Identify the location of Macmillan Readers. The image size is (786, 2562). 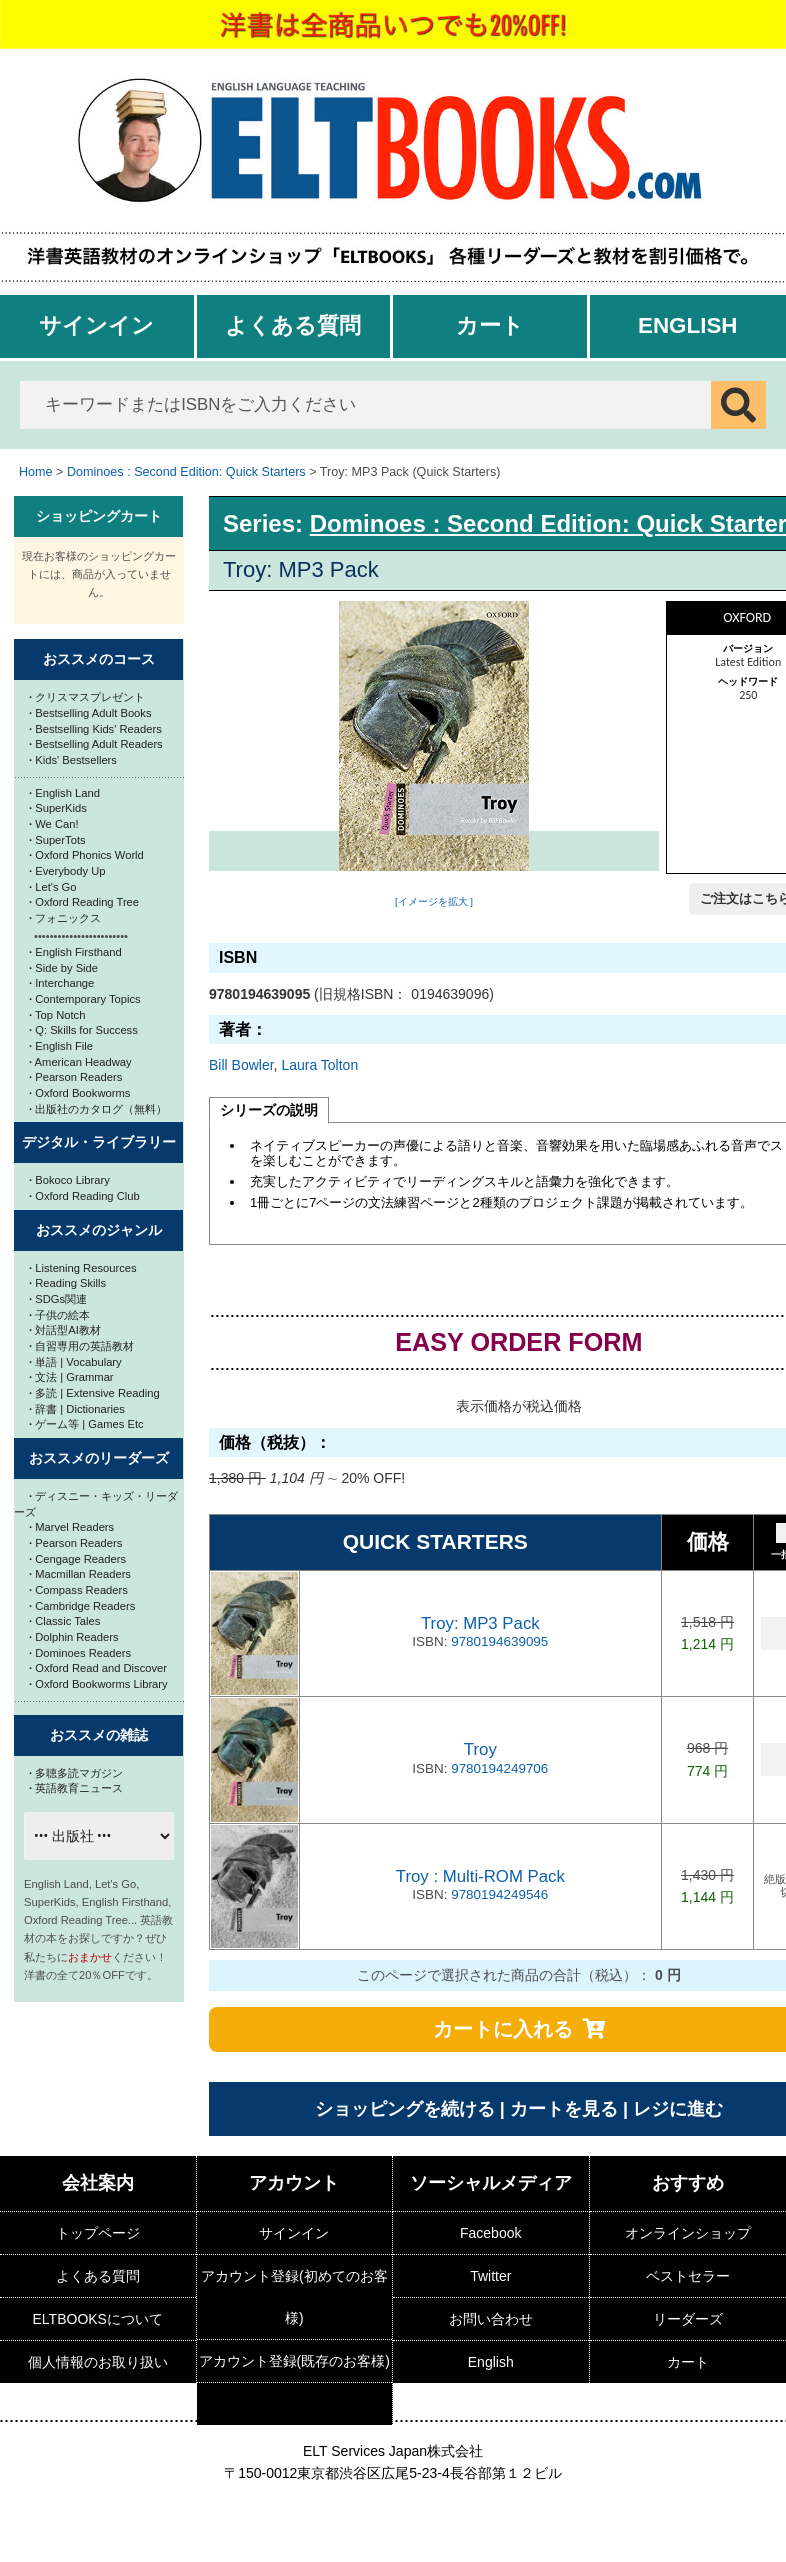
(80, 1574).